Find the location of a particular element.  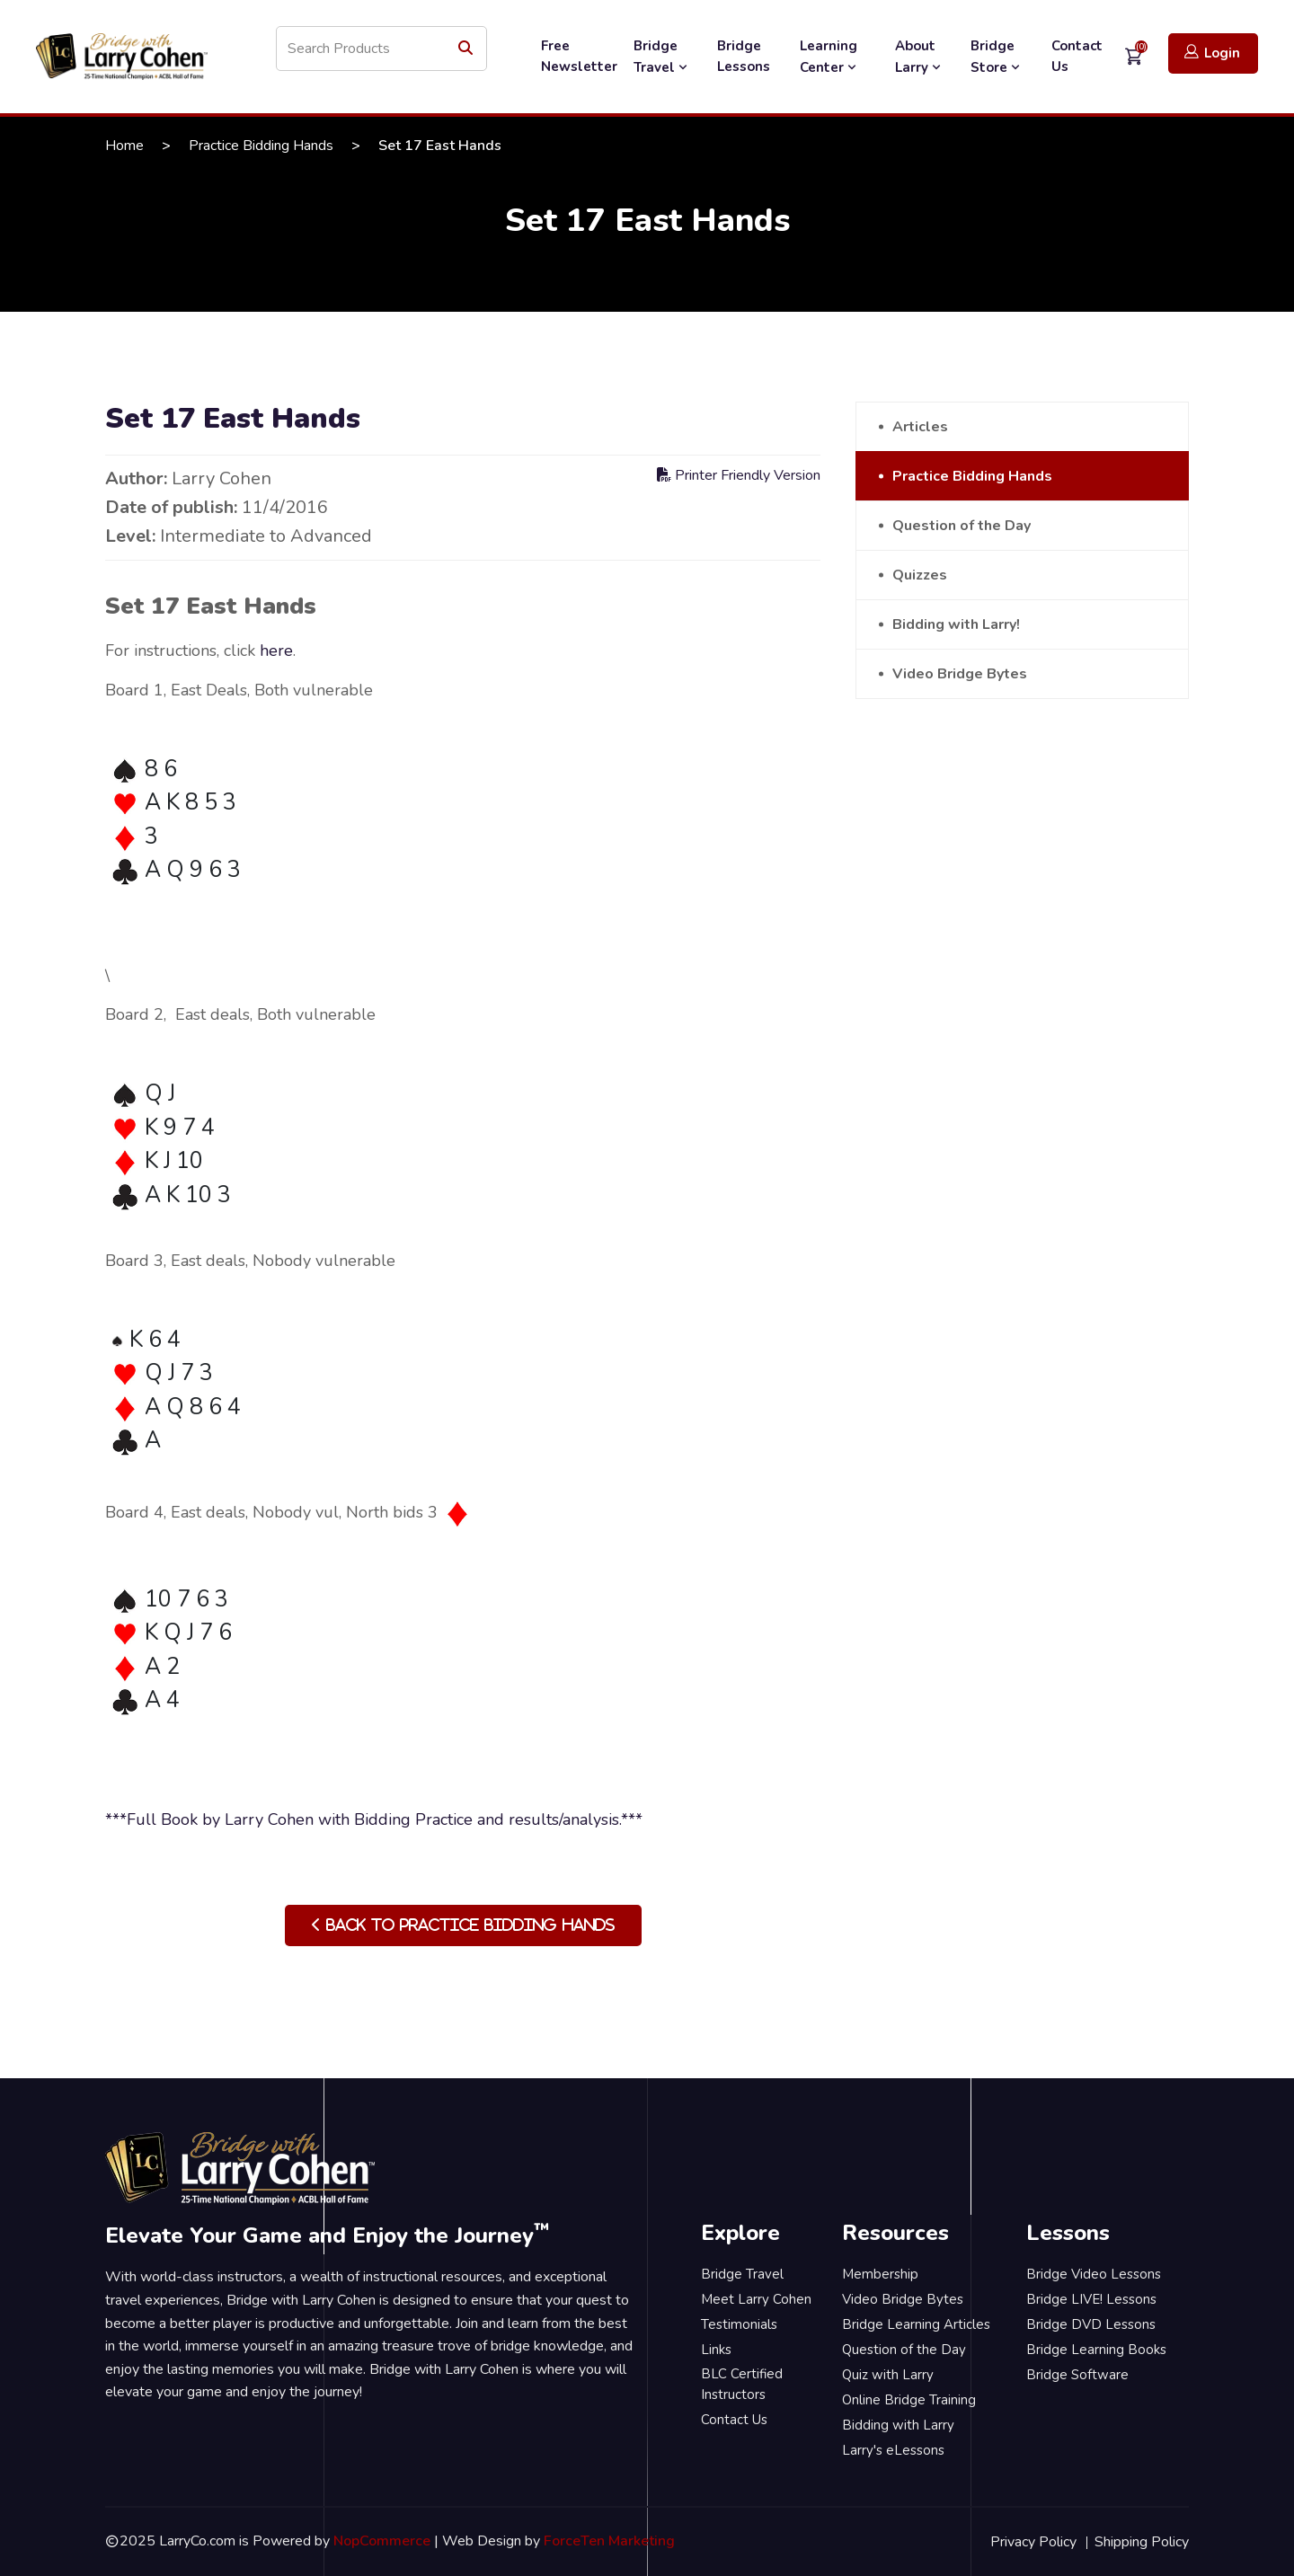

here is located at coordinates (276, 650).